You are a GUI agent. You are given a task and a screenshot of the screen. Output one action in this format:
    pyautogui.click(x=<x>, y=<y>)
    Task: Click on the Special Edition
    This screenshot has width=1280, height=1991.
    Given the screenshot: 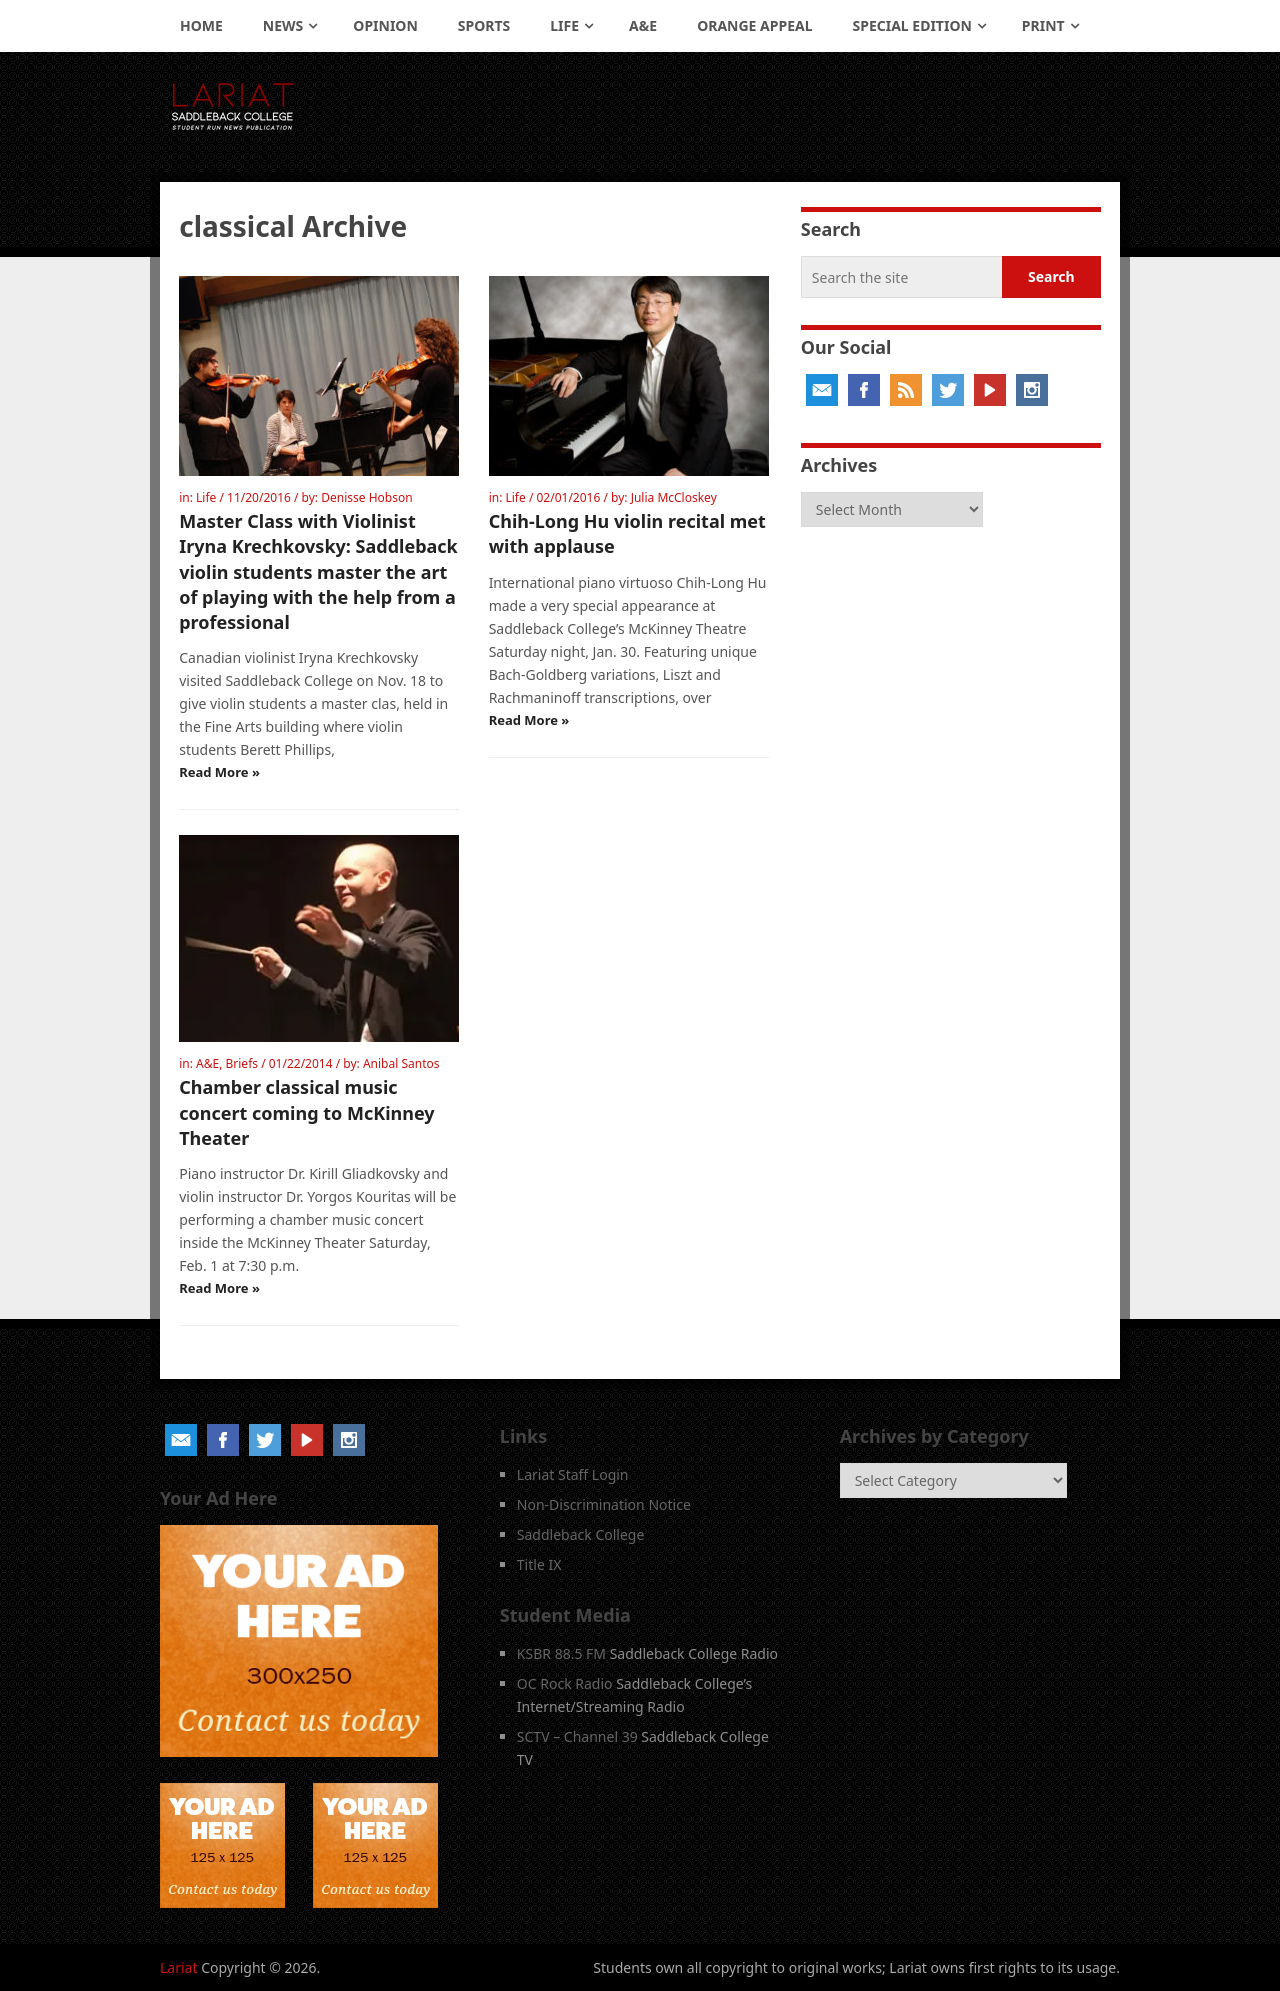 What is the action you would take?
    pyautogui.click(x=912, y=25)
    